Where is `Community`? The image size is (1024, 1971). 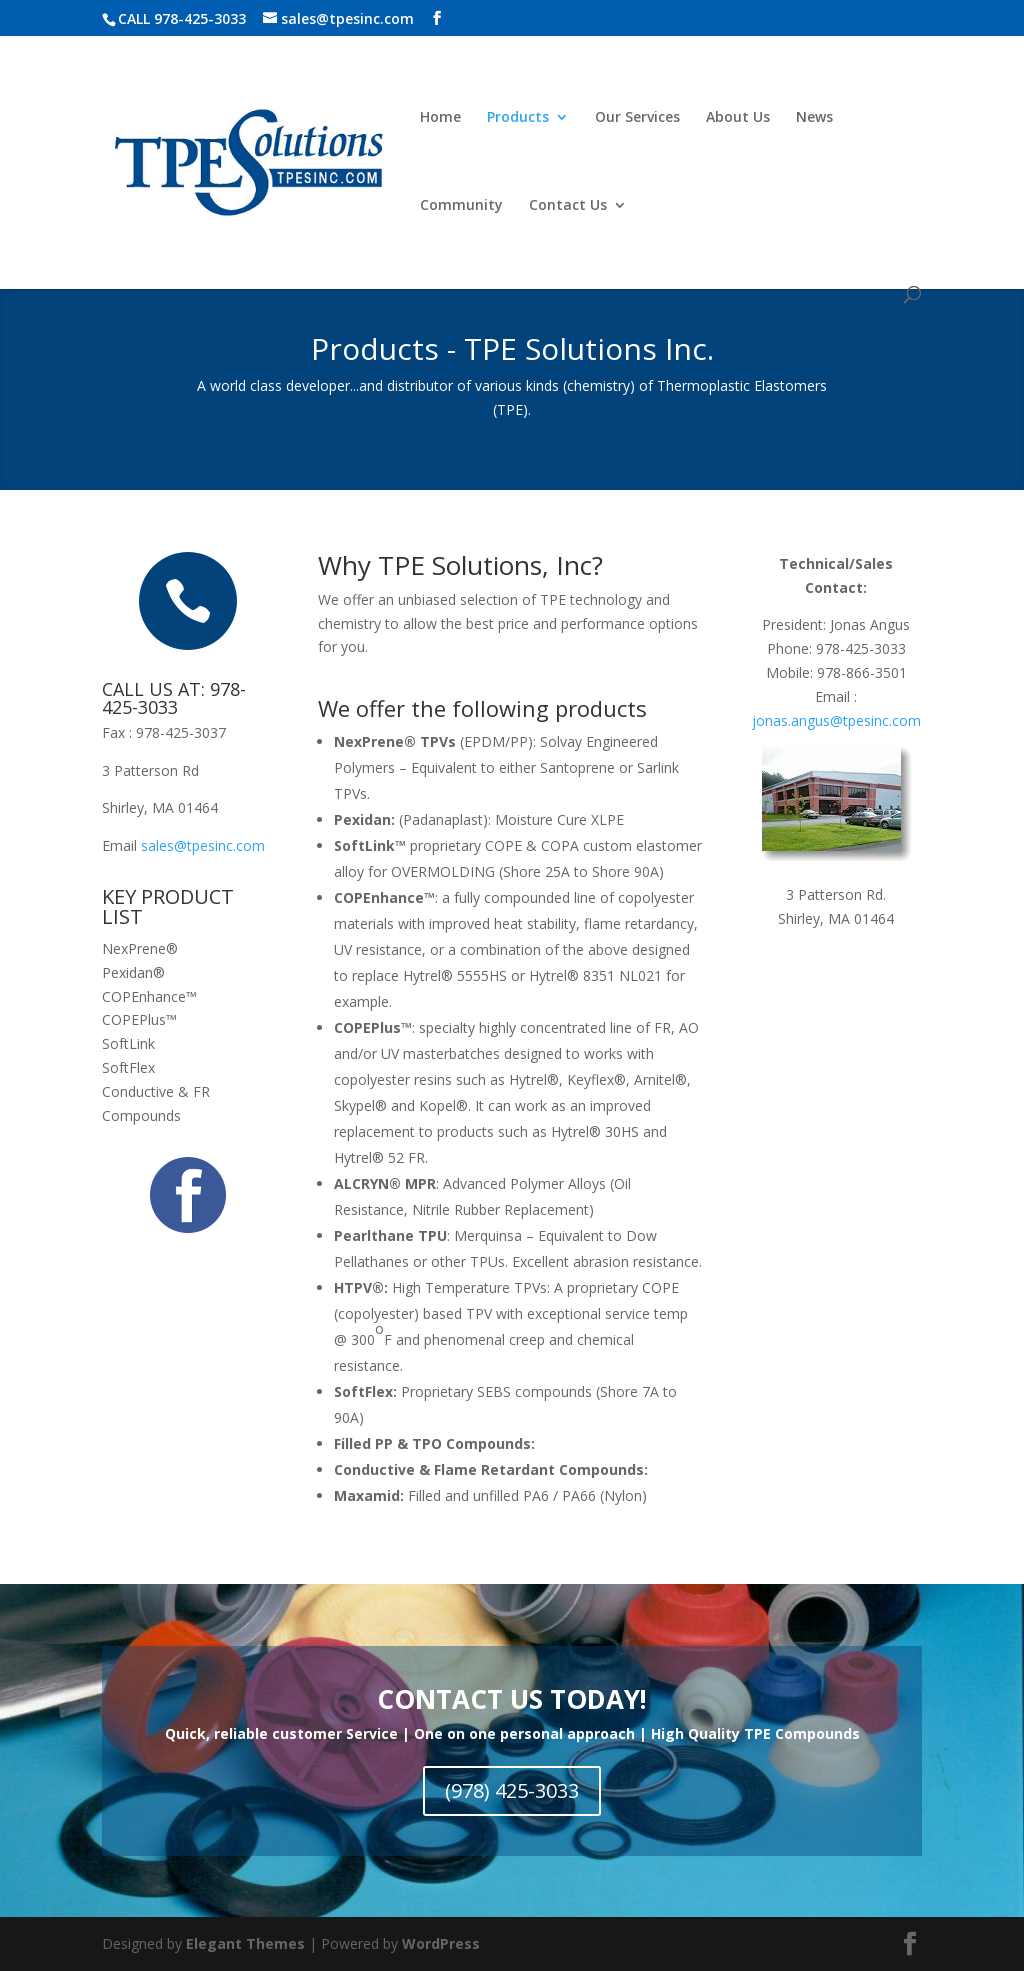
Community is located at coordinates (461, 206).